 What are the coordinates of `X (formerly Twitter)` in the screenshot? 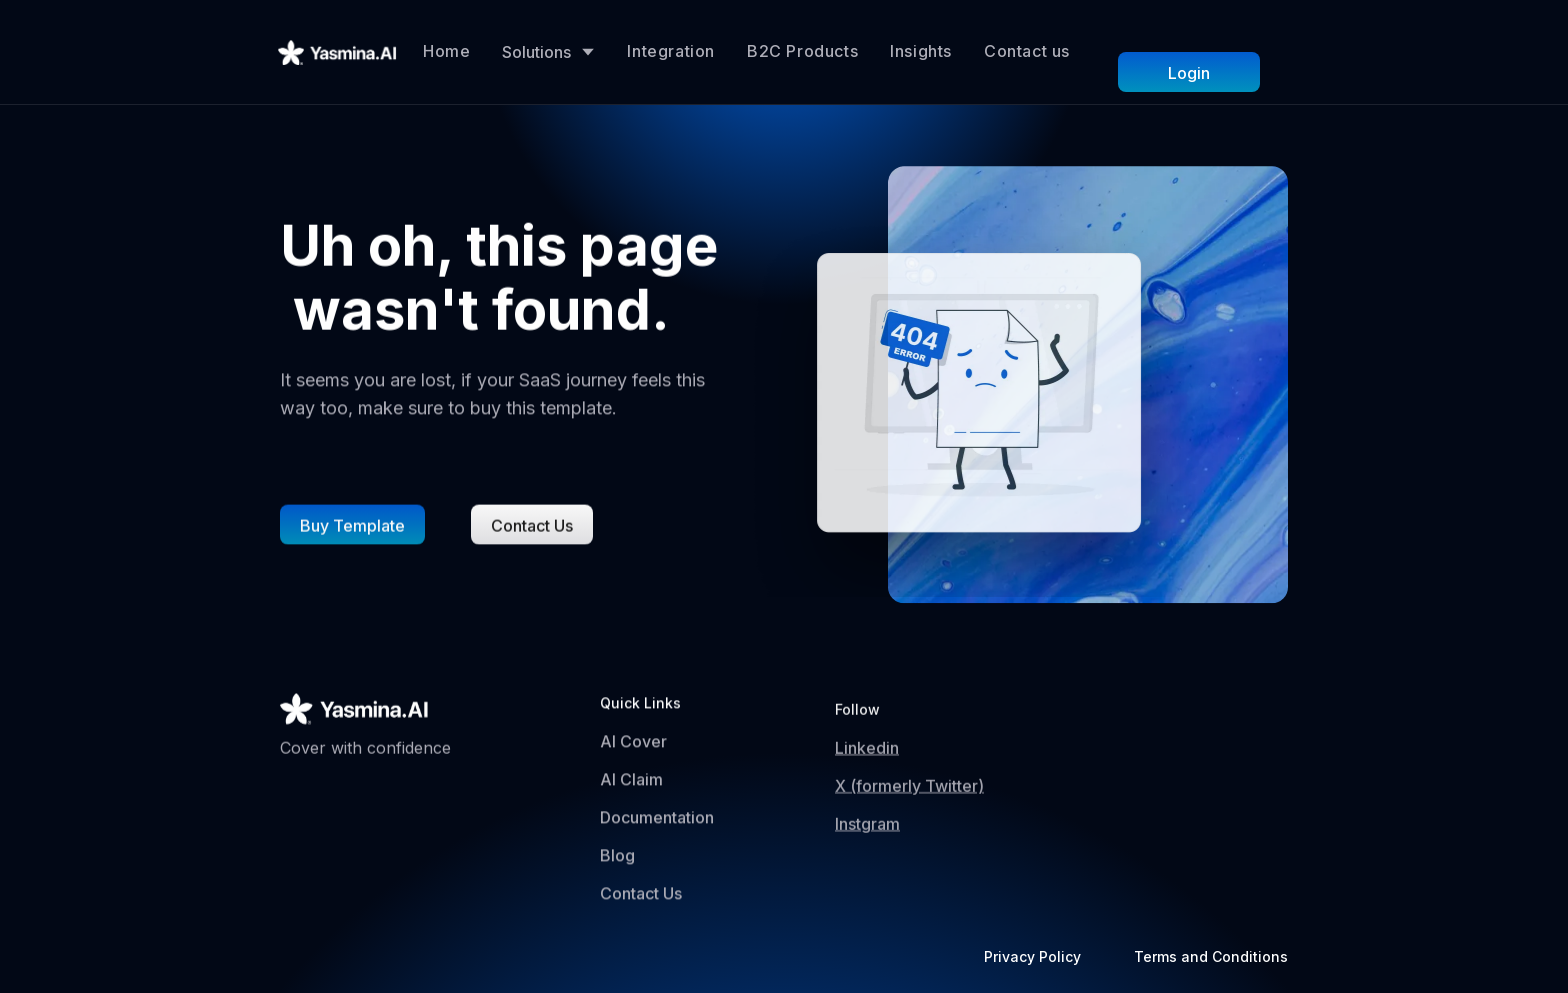 It's located at (909, 800).